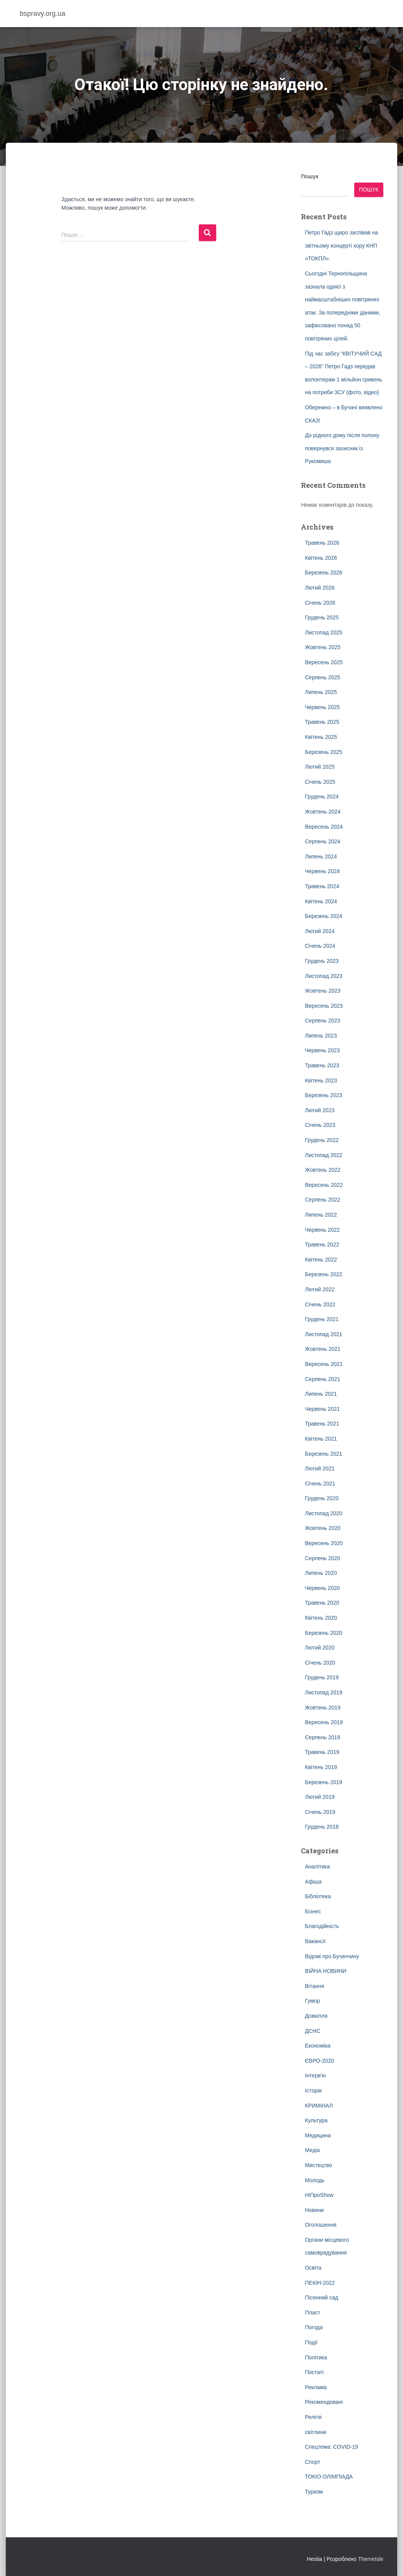 This screenshot has height=2576, width=403. Describe the element at coordinates (323, 752) in the screenshot. I see `Березень 2025` at that location.